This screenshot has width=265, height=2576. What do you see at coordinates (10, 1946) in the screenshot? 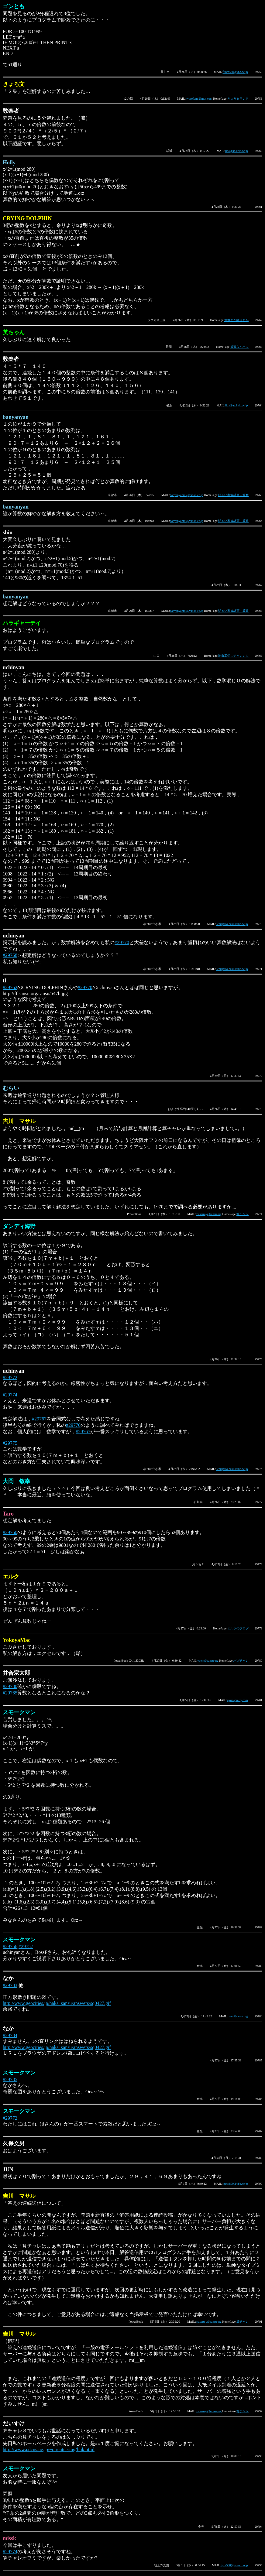
I see `#29756` at bounding box center [10, 1946].